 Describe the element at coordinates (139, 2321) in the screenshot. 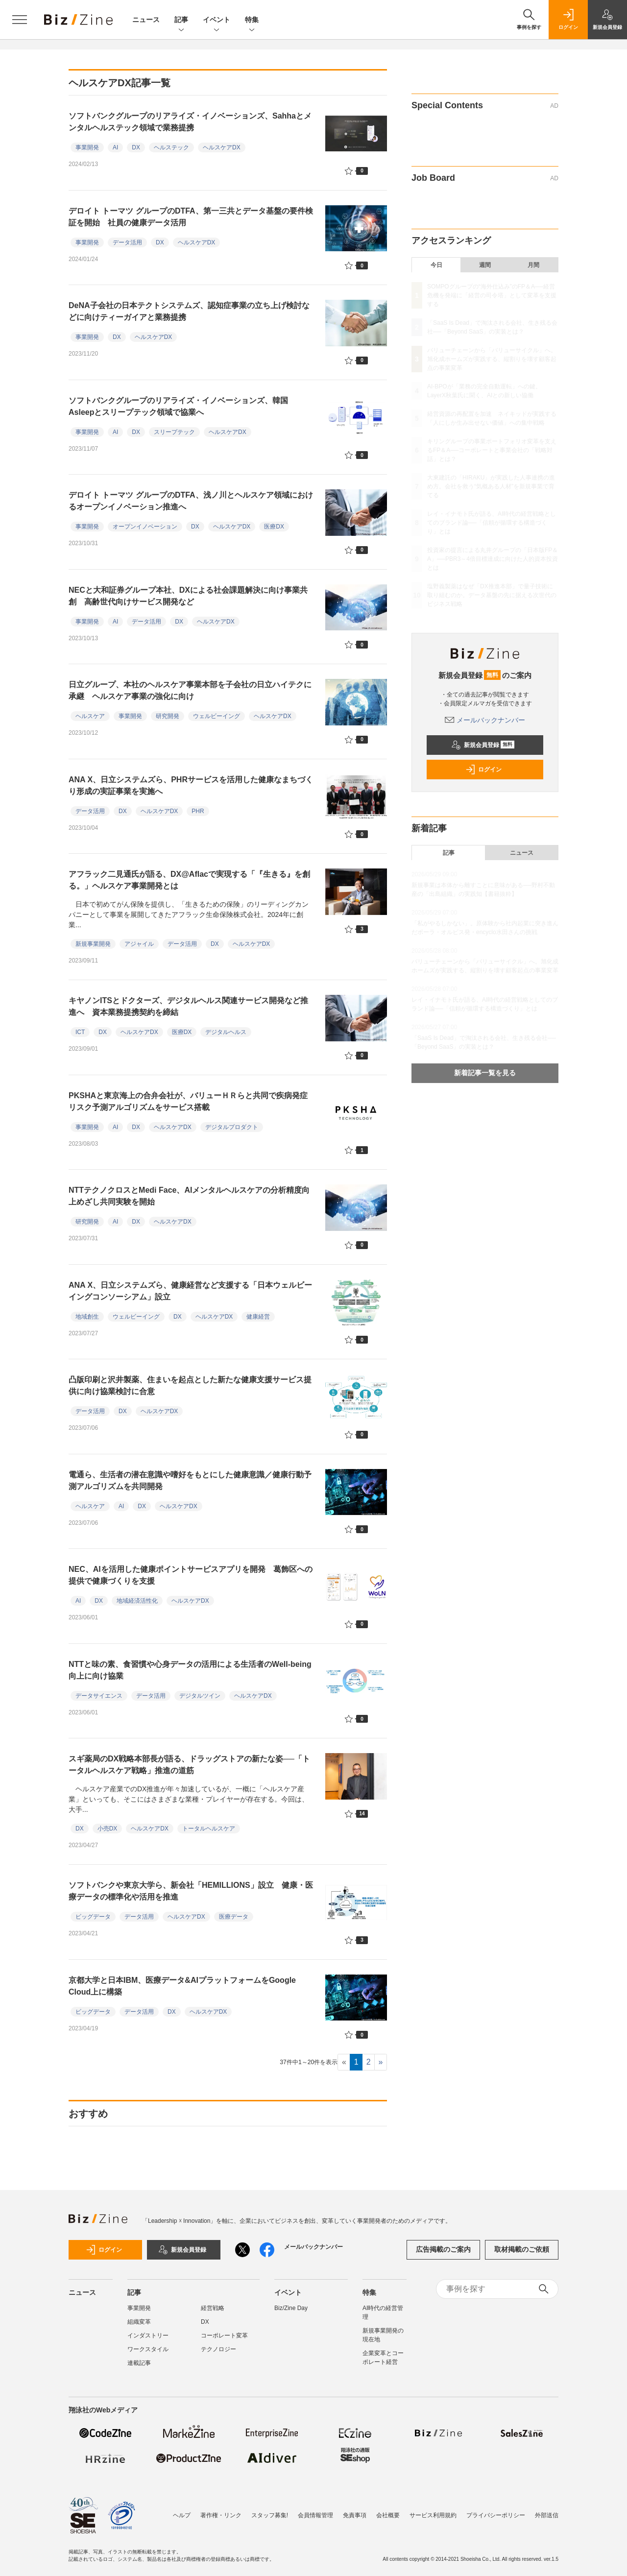

I see `組織変革` at that location.